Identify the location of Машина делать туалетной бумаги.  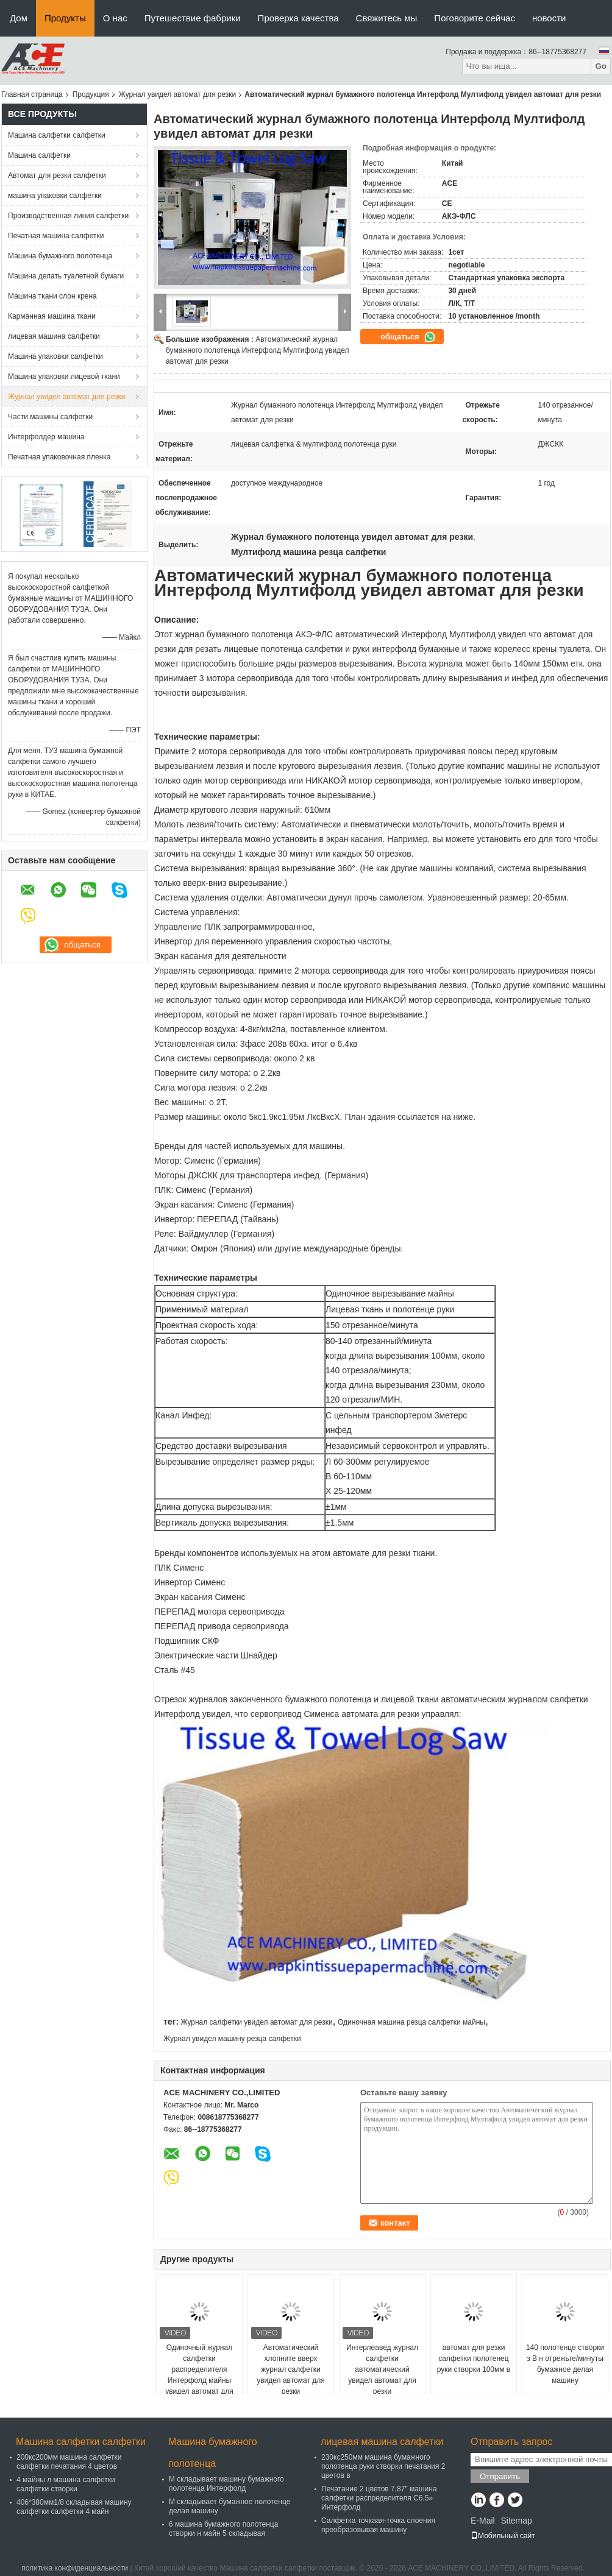
(66, 276).